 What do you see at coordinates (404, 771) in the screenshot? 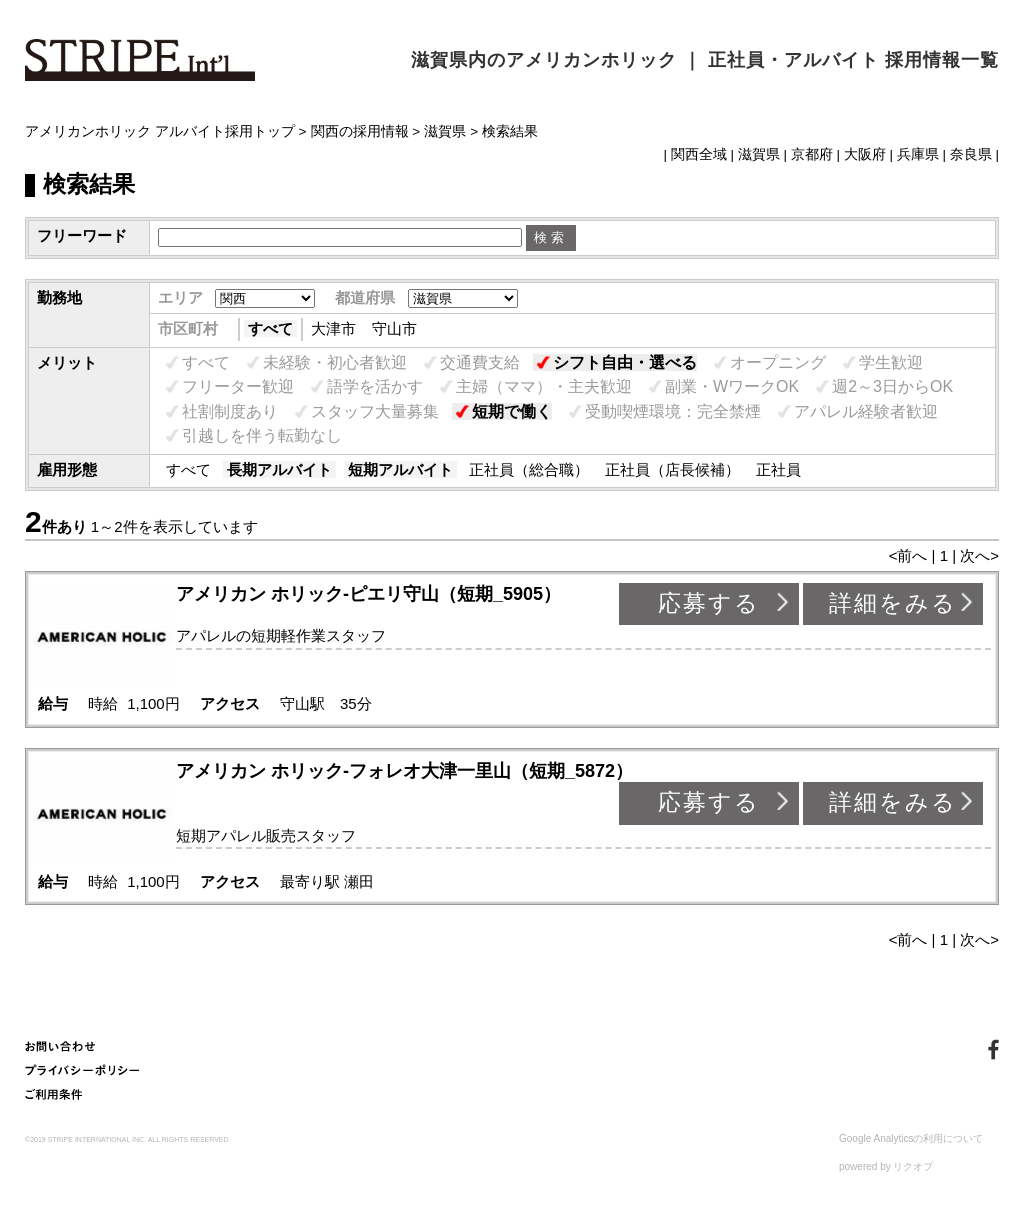
I see `アメリカン ホリック-フォレオ大津一里山（短期_5872）` at bounding box center [404, 771].